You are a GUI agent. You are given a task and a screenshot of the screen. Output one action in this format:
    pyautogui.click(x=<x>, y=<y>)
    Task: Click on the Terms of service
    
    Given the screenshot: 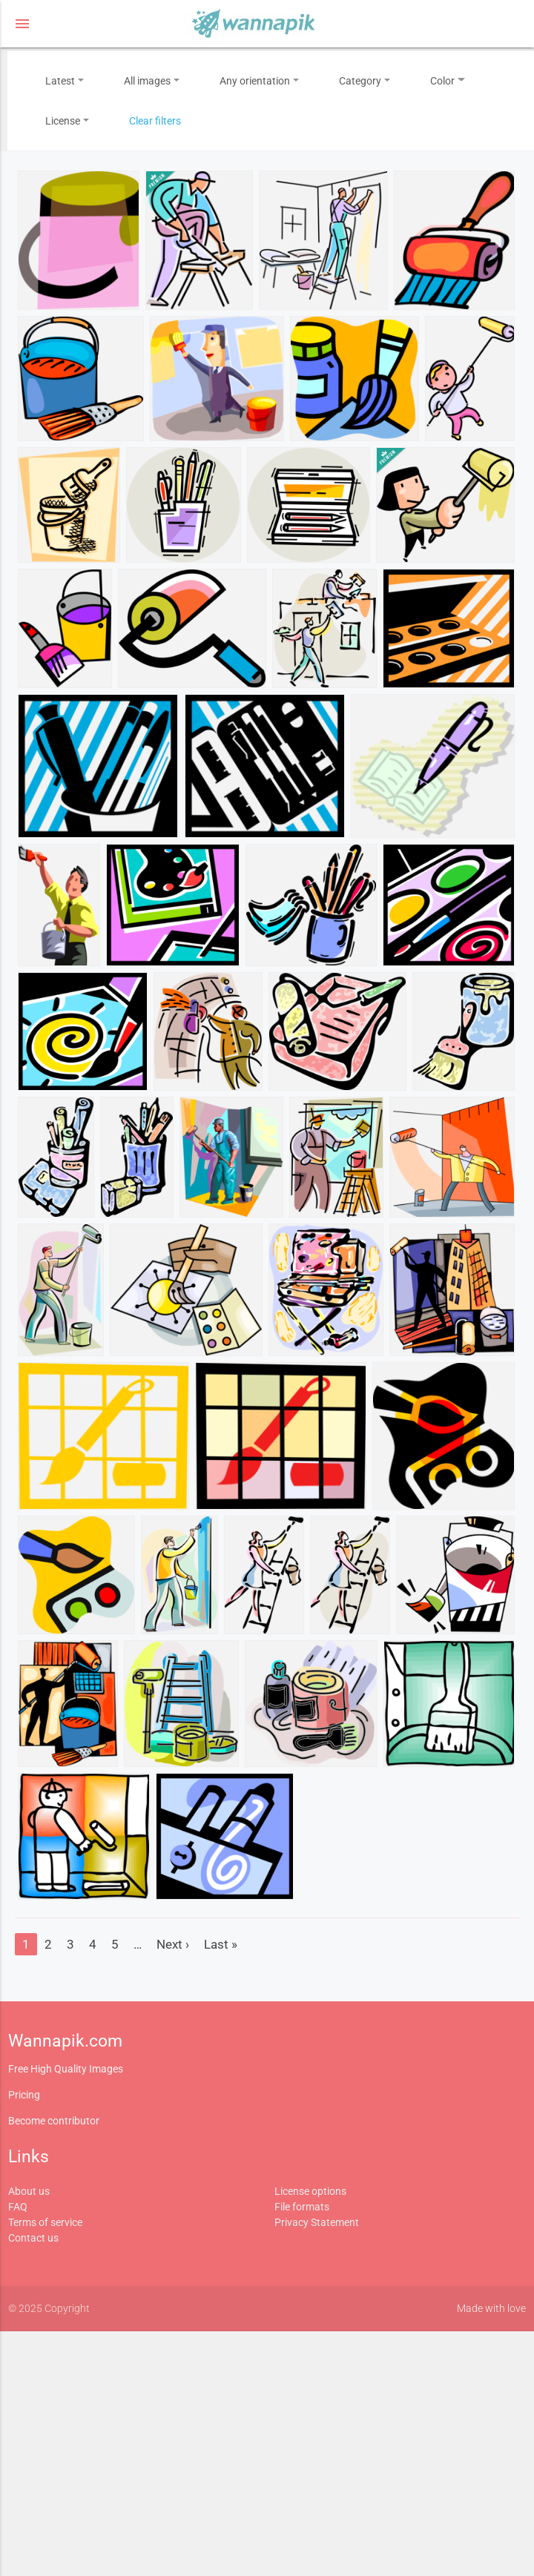 What is the action you would take?
    pyautogui.click(x=45, y=2222)
    